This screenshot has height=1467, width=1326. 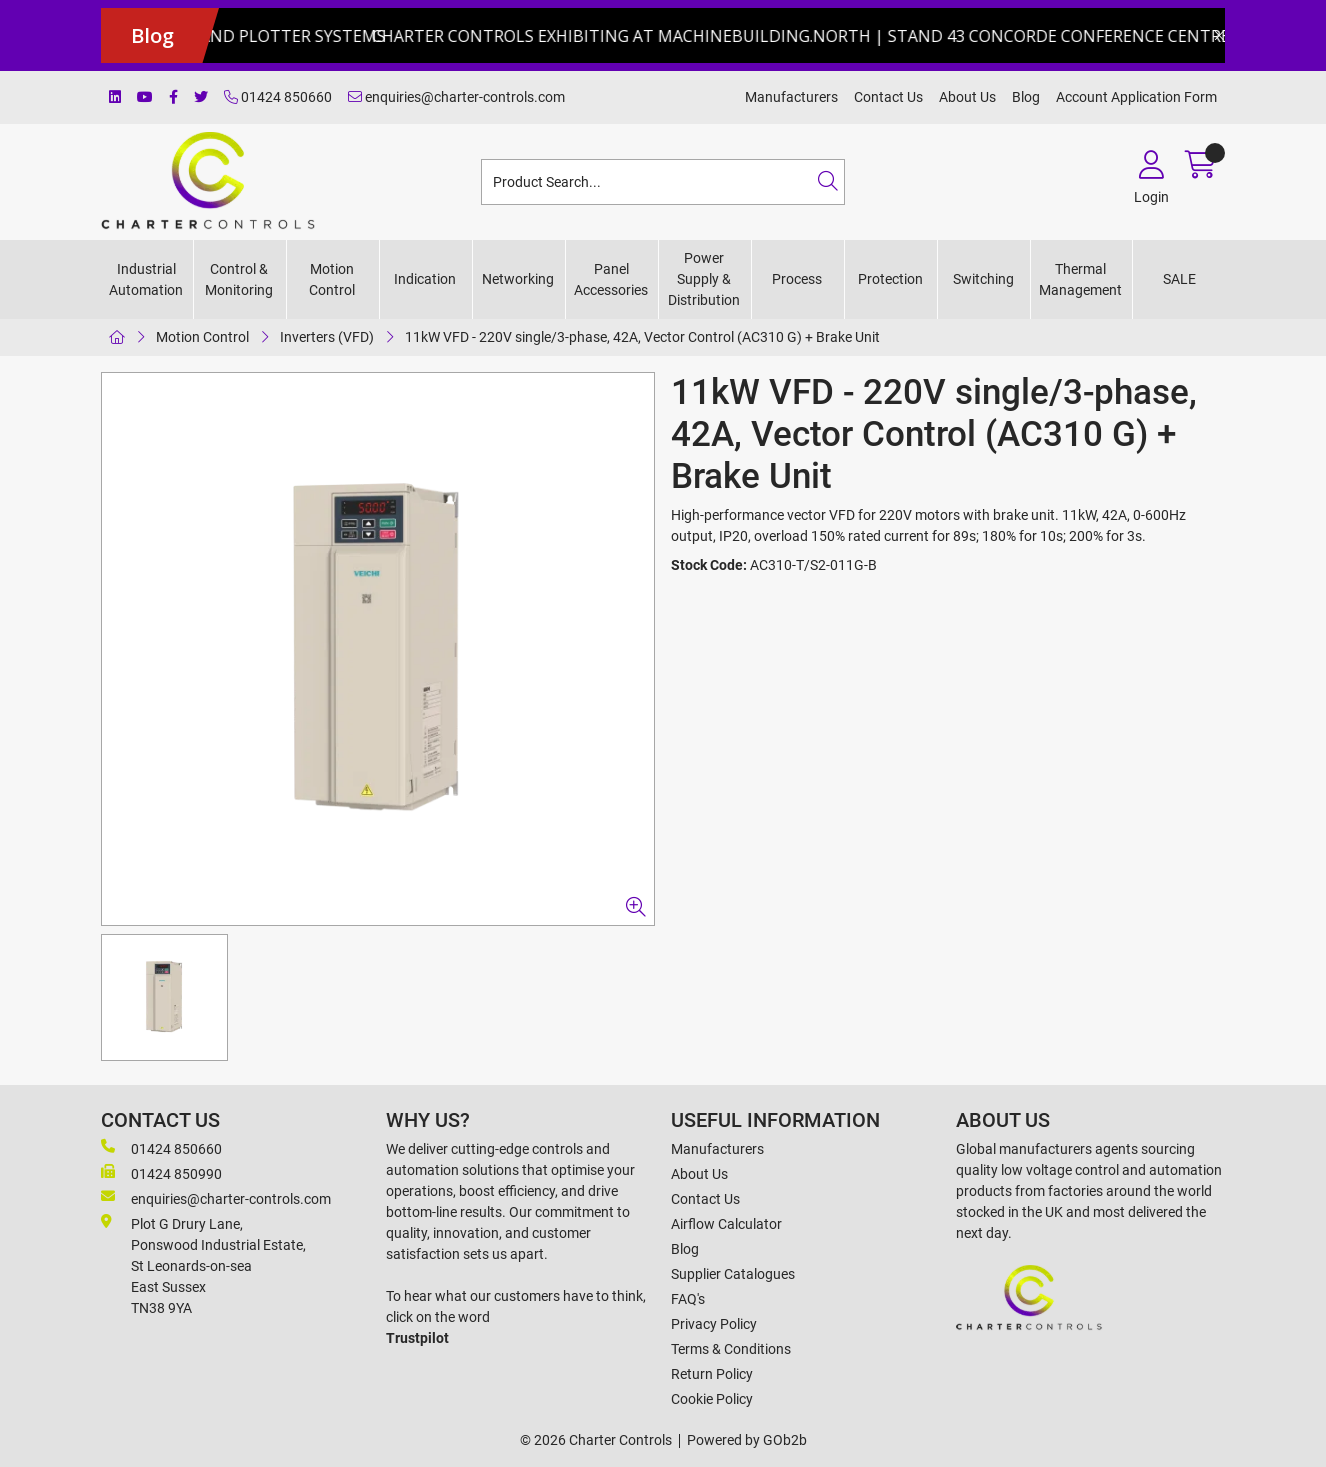 I want to click on Supplier Catalogues, so click(x=733, y=1274).